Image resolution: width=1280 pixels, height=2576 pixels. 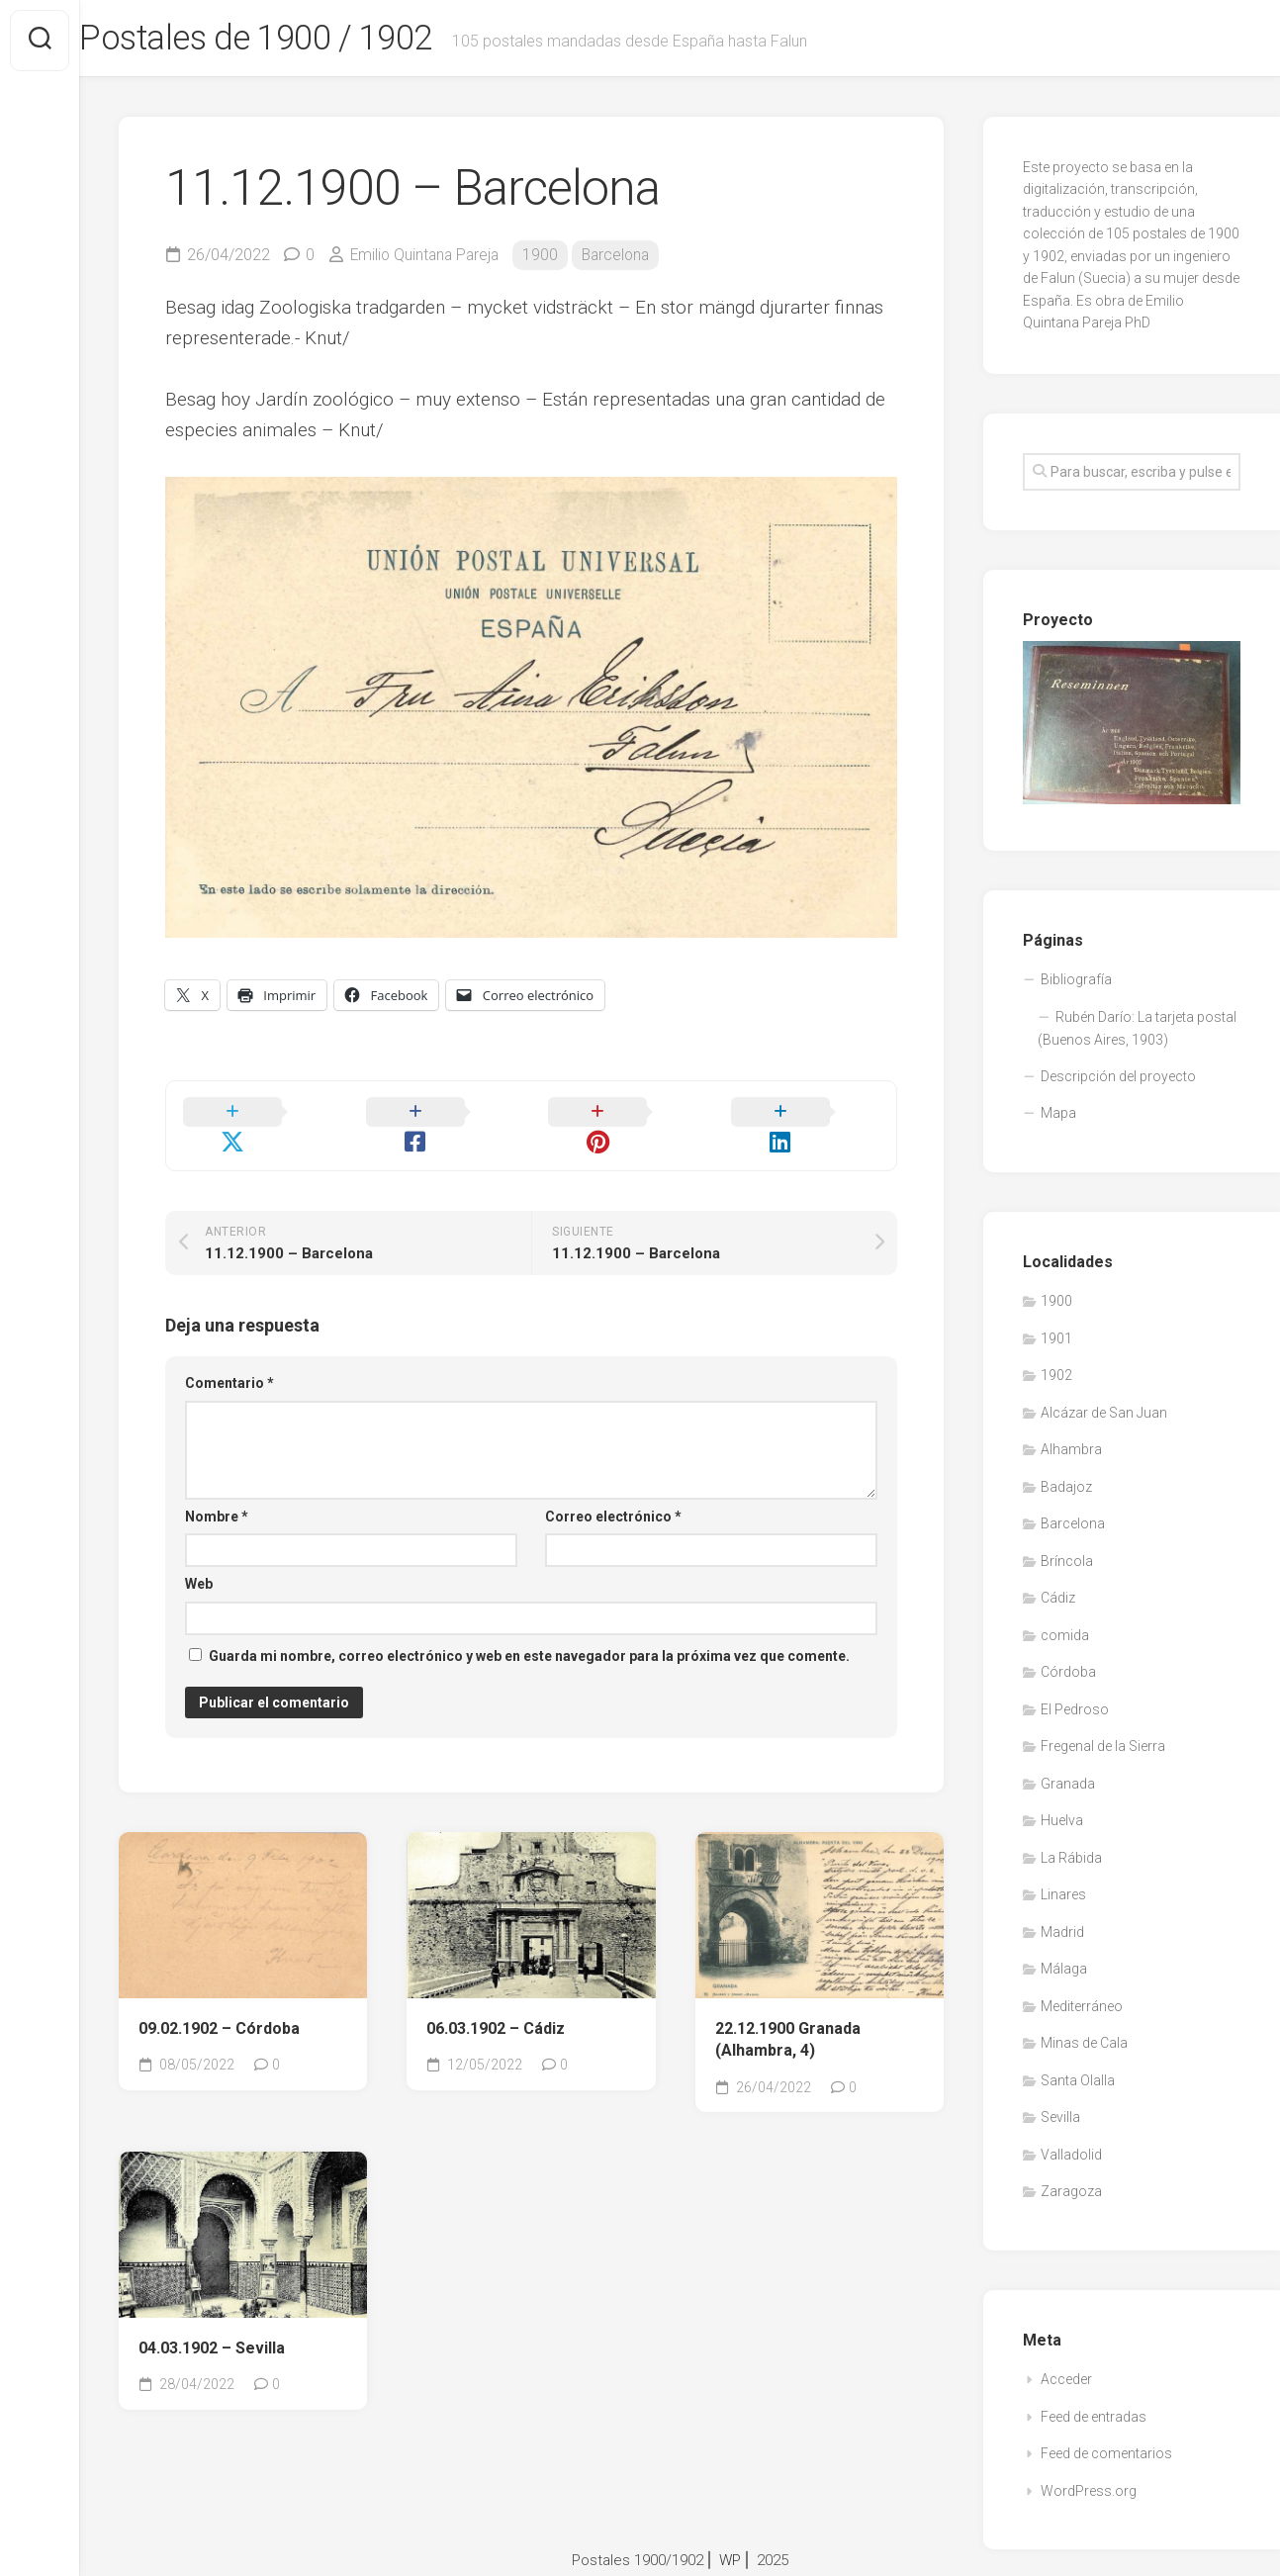 I want to click on 06.03.1902 – Cádiz, so click(x=495, y=2006).